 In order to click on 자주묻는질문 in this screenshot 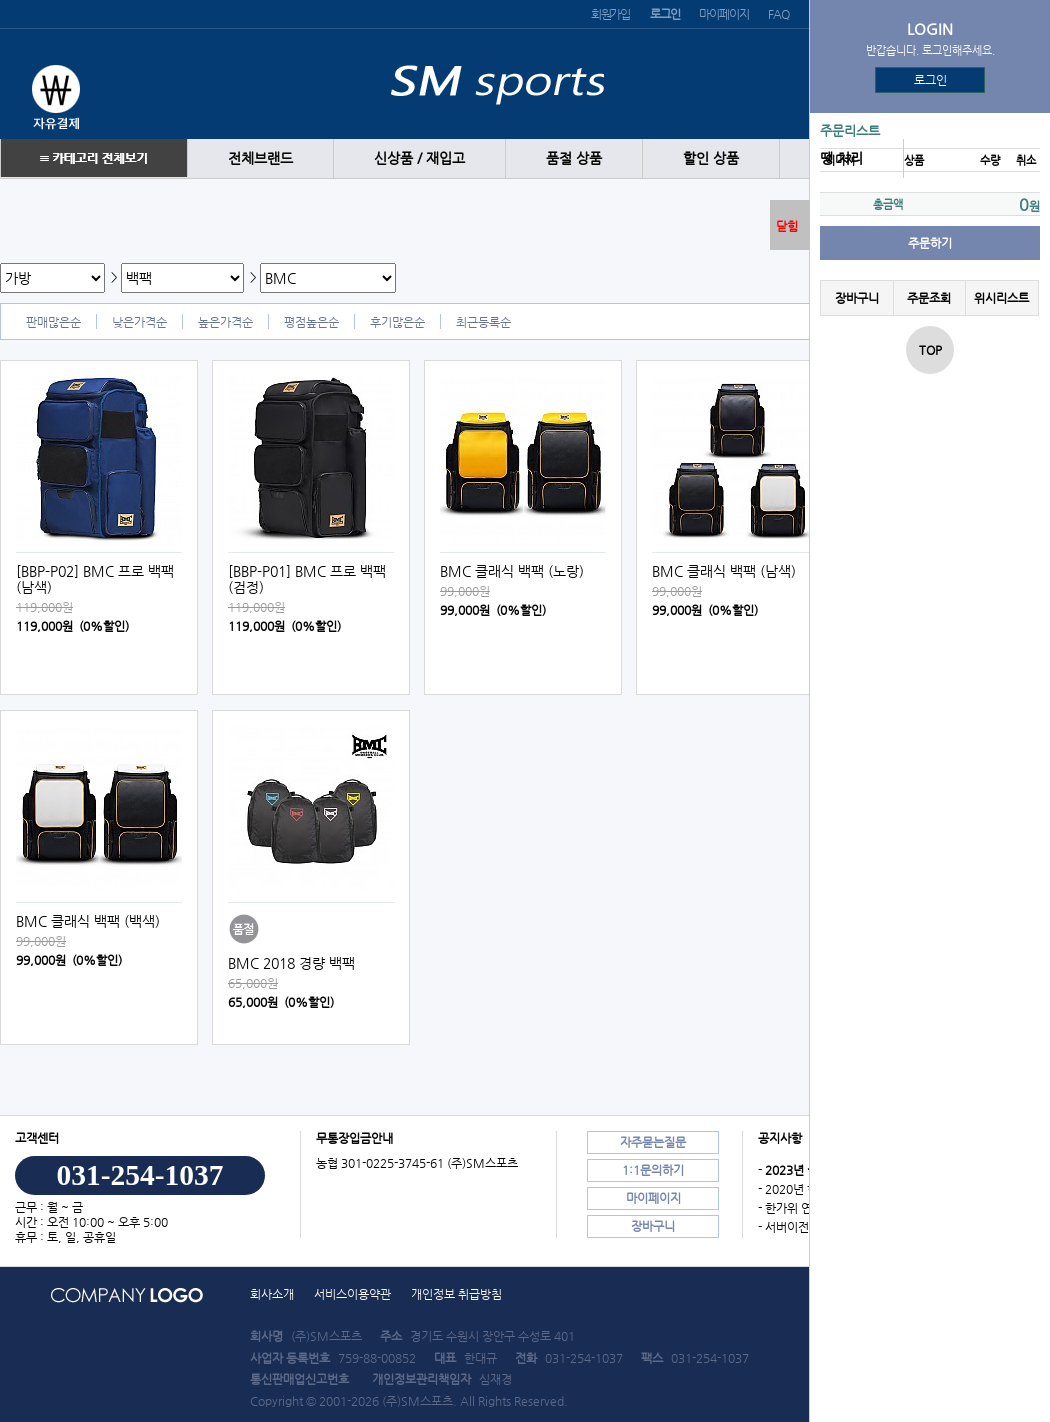, I will do `click(653, 1142)`.